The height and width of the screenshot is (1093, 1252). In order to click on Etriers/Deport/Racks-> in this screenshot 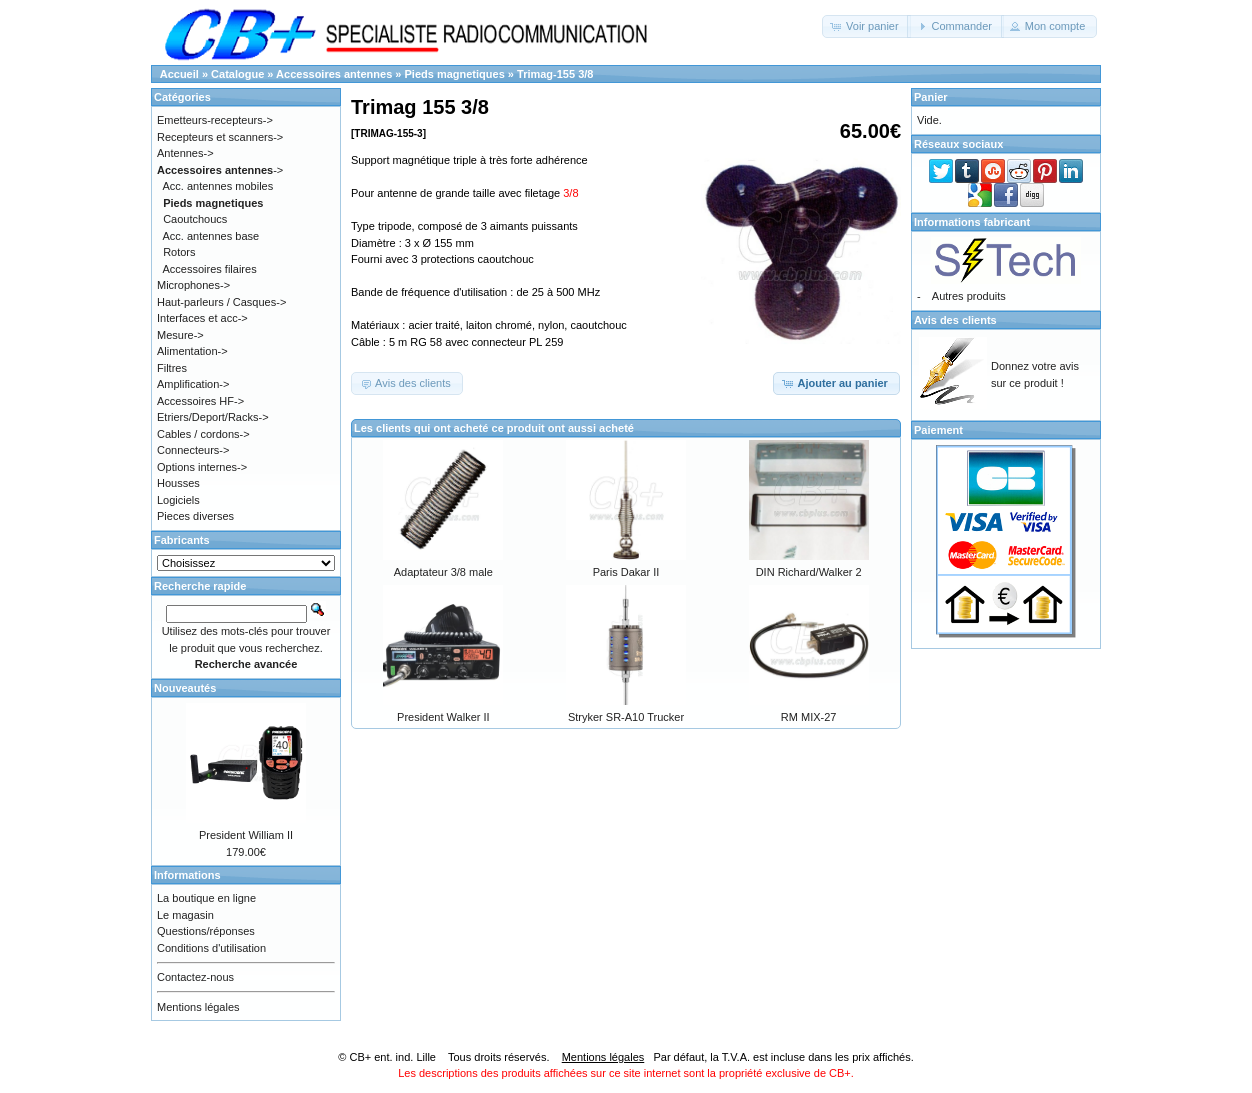, I will do `click(213, 417)`.